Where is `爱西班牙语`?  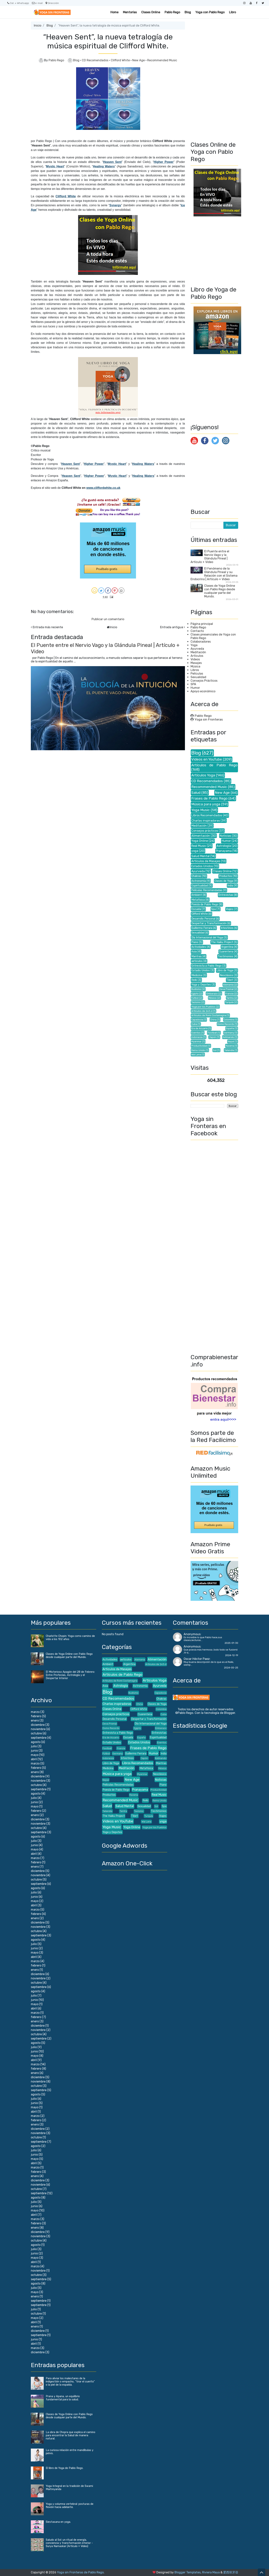 爱西班牙语 is located at coordinates (230, 2572).